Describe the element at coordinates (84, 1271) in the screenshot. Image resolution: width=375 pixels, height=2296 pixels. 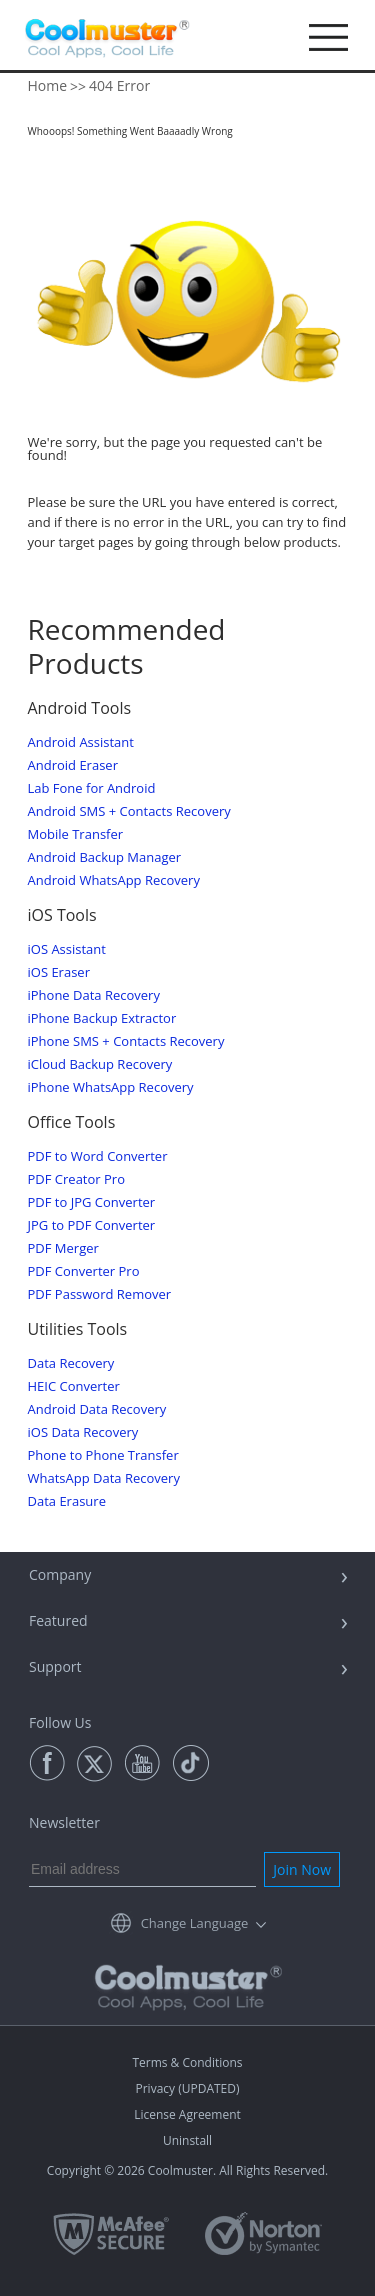
I see `PDF Converter Pro` at that location.